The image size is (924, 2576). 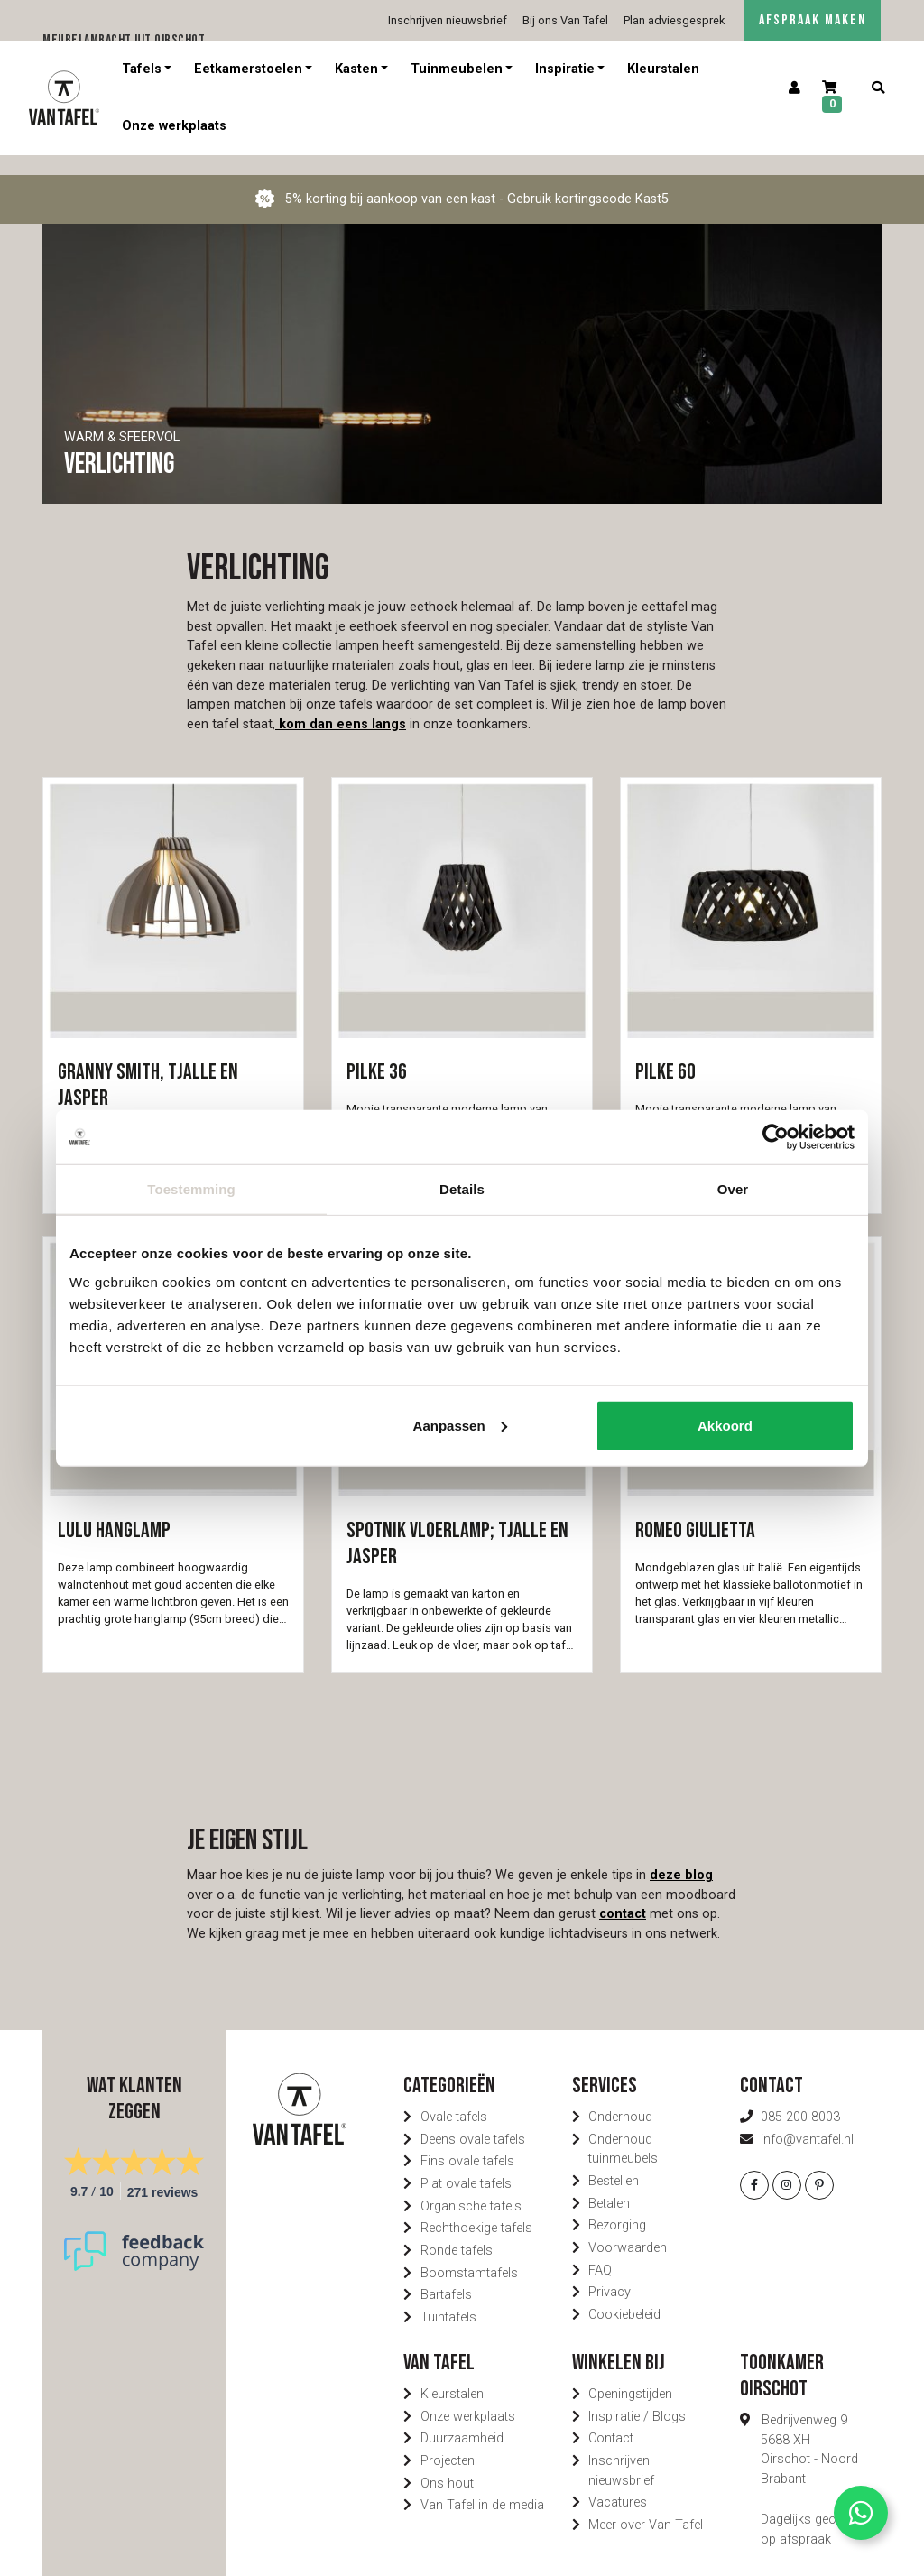 I want to click on 085 200 8003, so click(x=800, y=2097).